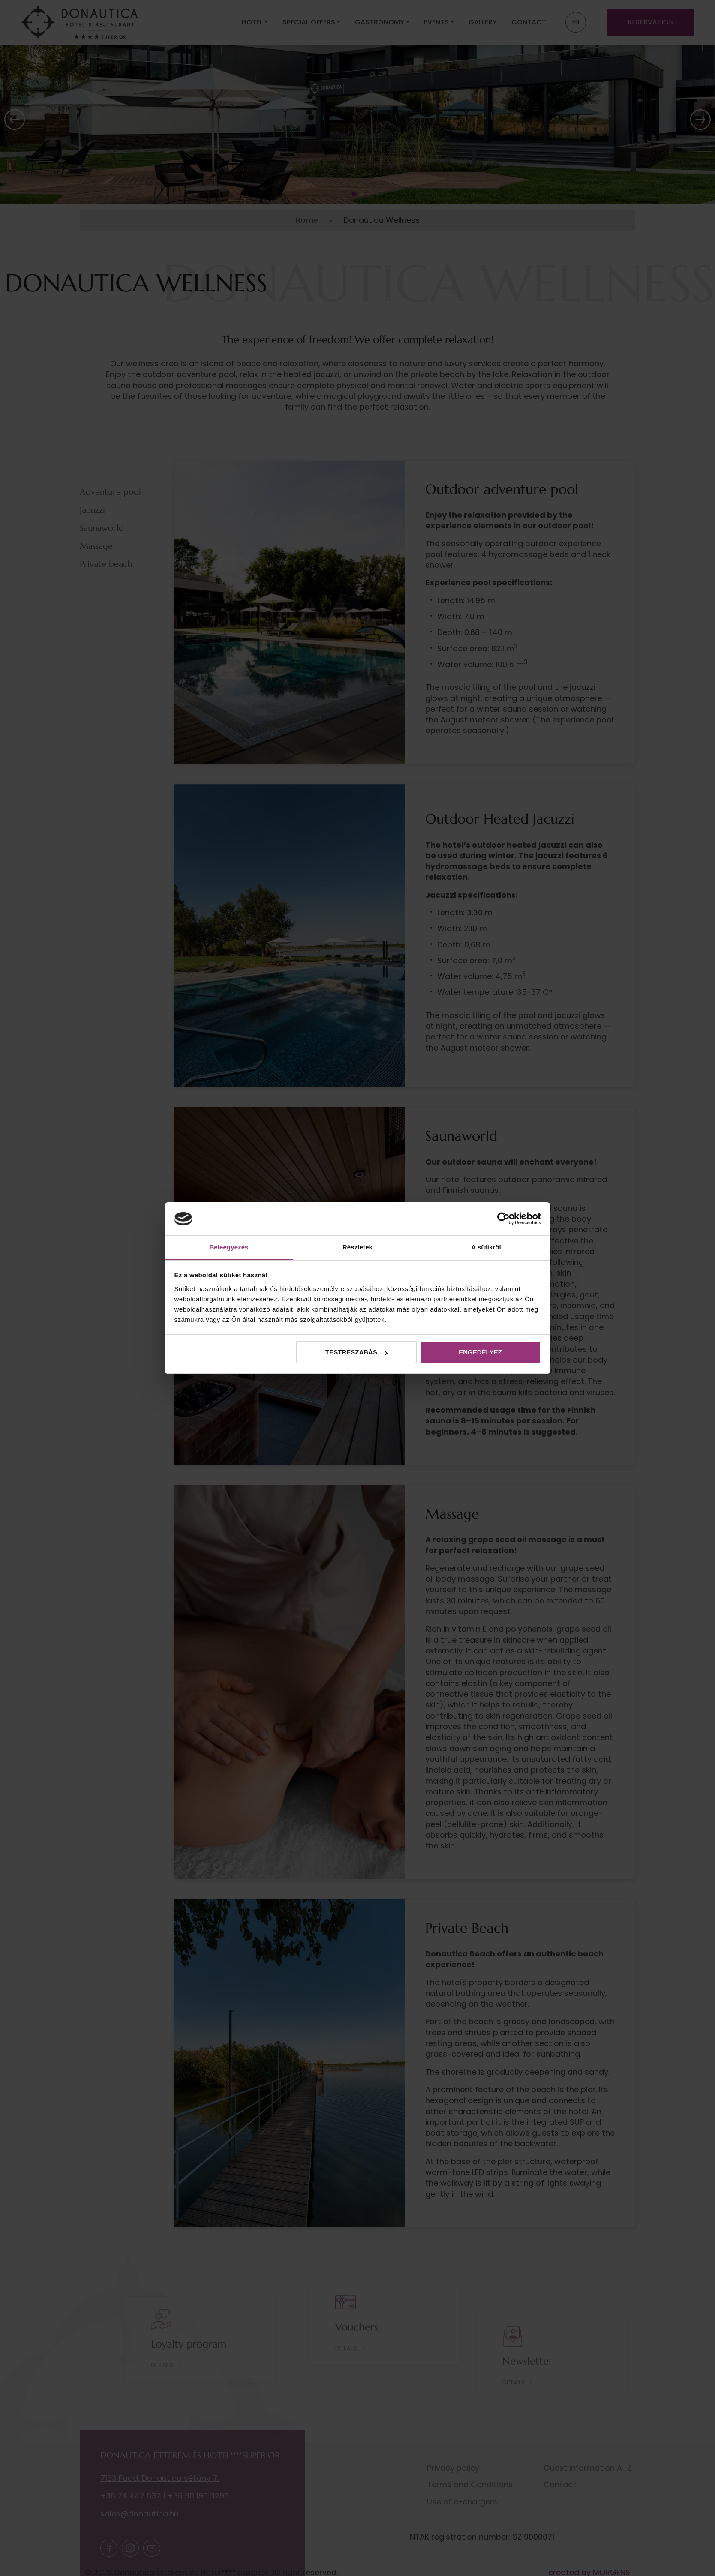 The width and height of the screenshot is (715, 2576). What do you see at coordinates (357, 1247) in the screenshot?
I see `Részletek [tab]` at bounding box center [357, 1247].